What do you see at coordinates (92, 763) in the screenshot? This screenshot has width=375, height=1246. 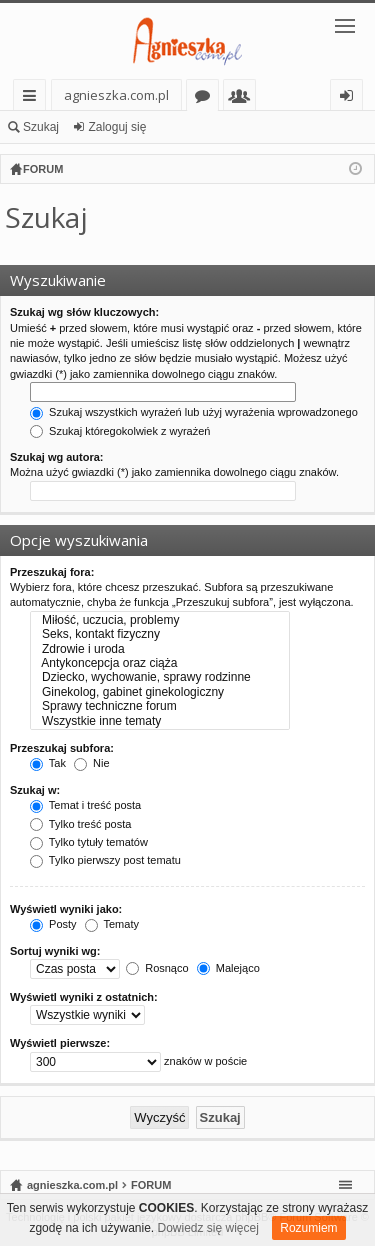 I see `Nie` at bounding box center [92, 763].